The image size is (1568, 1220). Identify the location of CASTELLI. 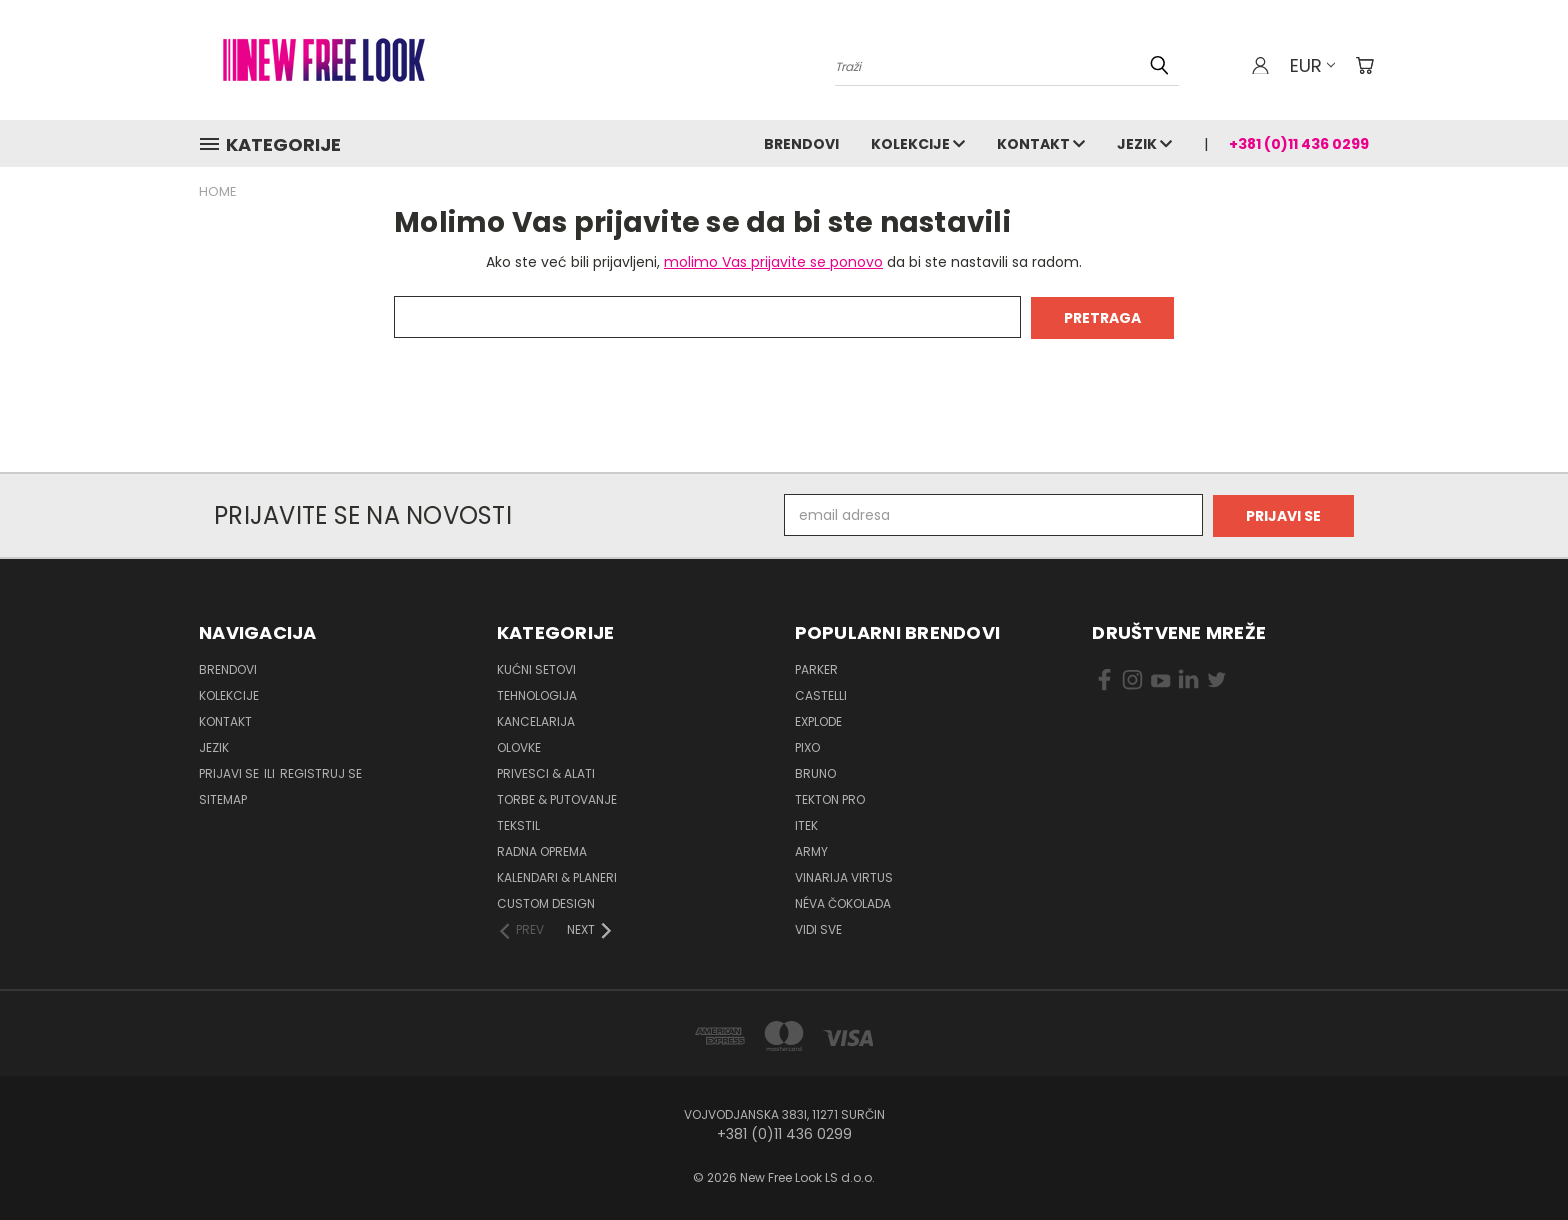
(821, 693).